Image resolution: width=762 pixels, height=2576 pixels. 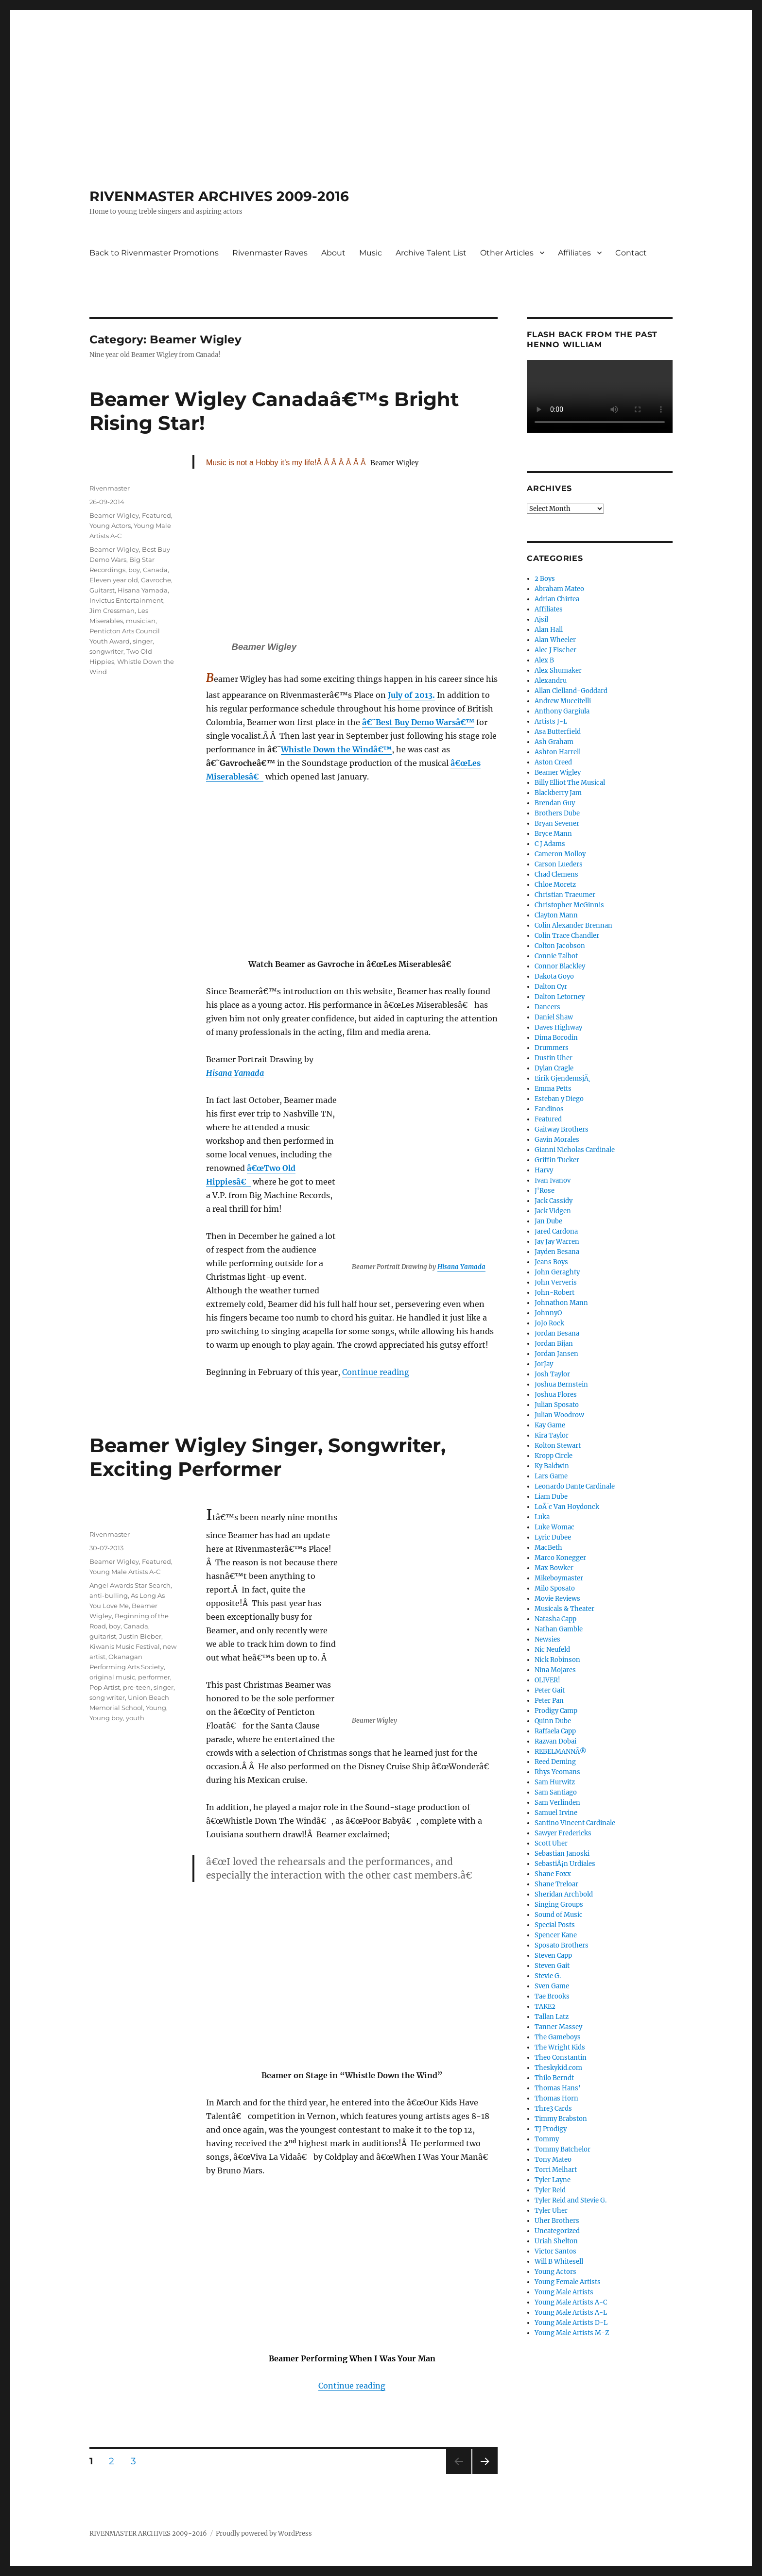 What do you see at coordinates (548, 1313) in the screenshot?
I see `JohnnyO` at bounding box center [548, 1313].